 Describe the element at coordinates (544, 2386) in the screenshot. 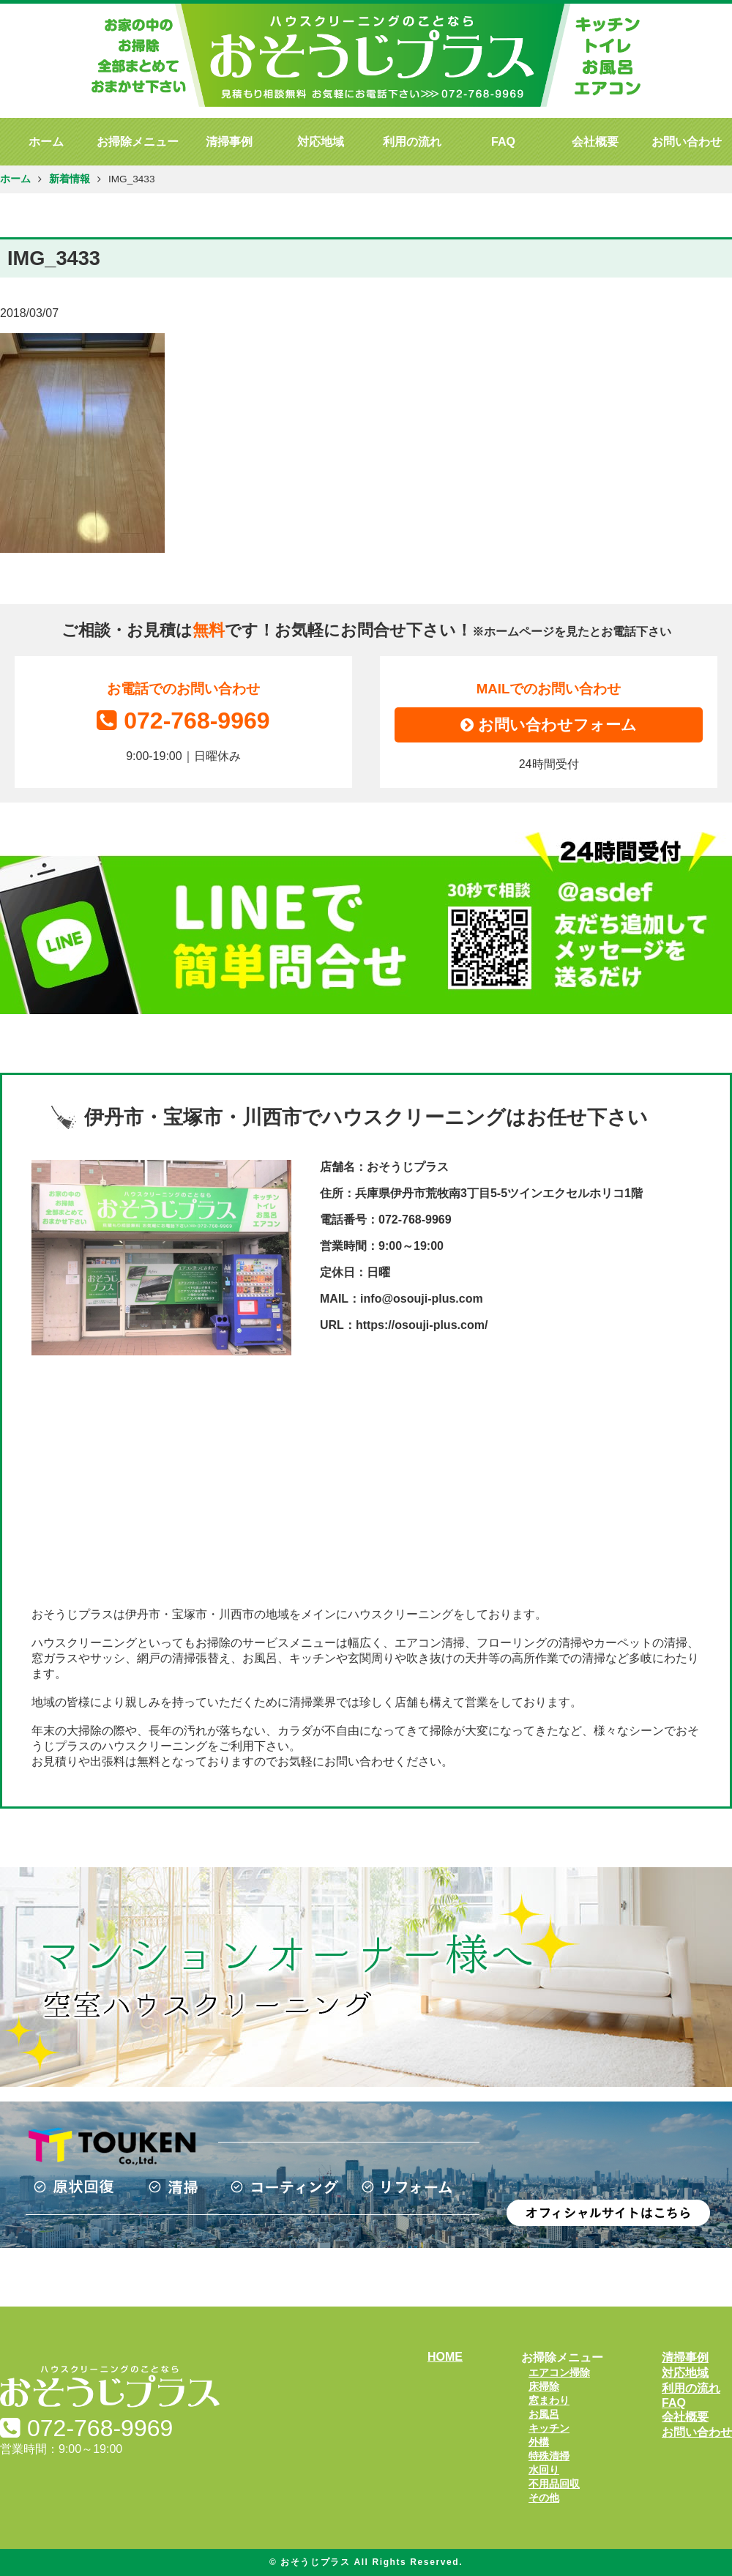

I see `床掃除` at that location.